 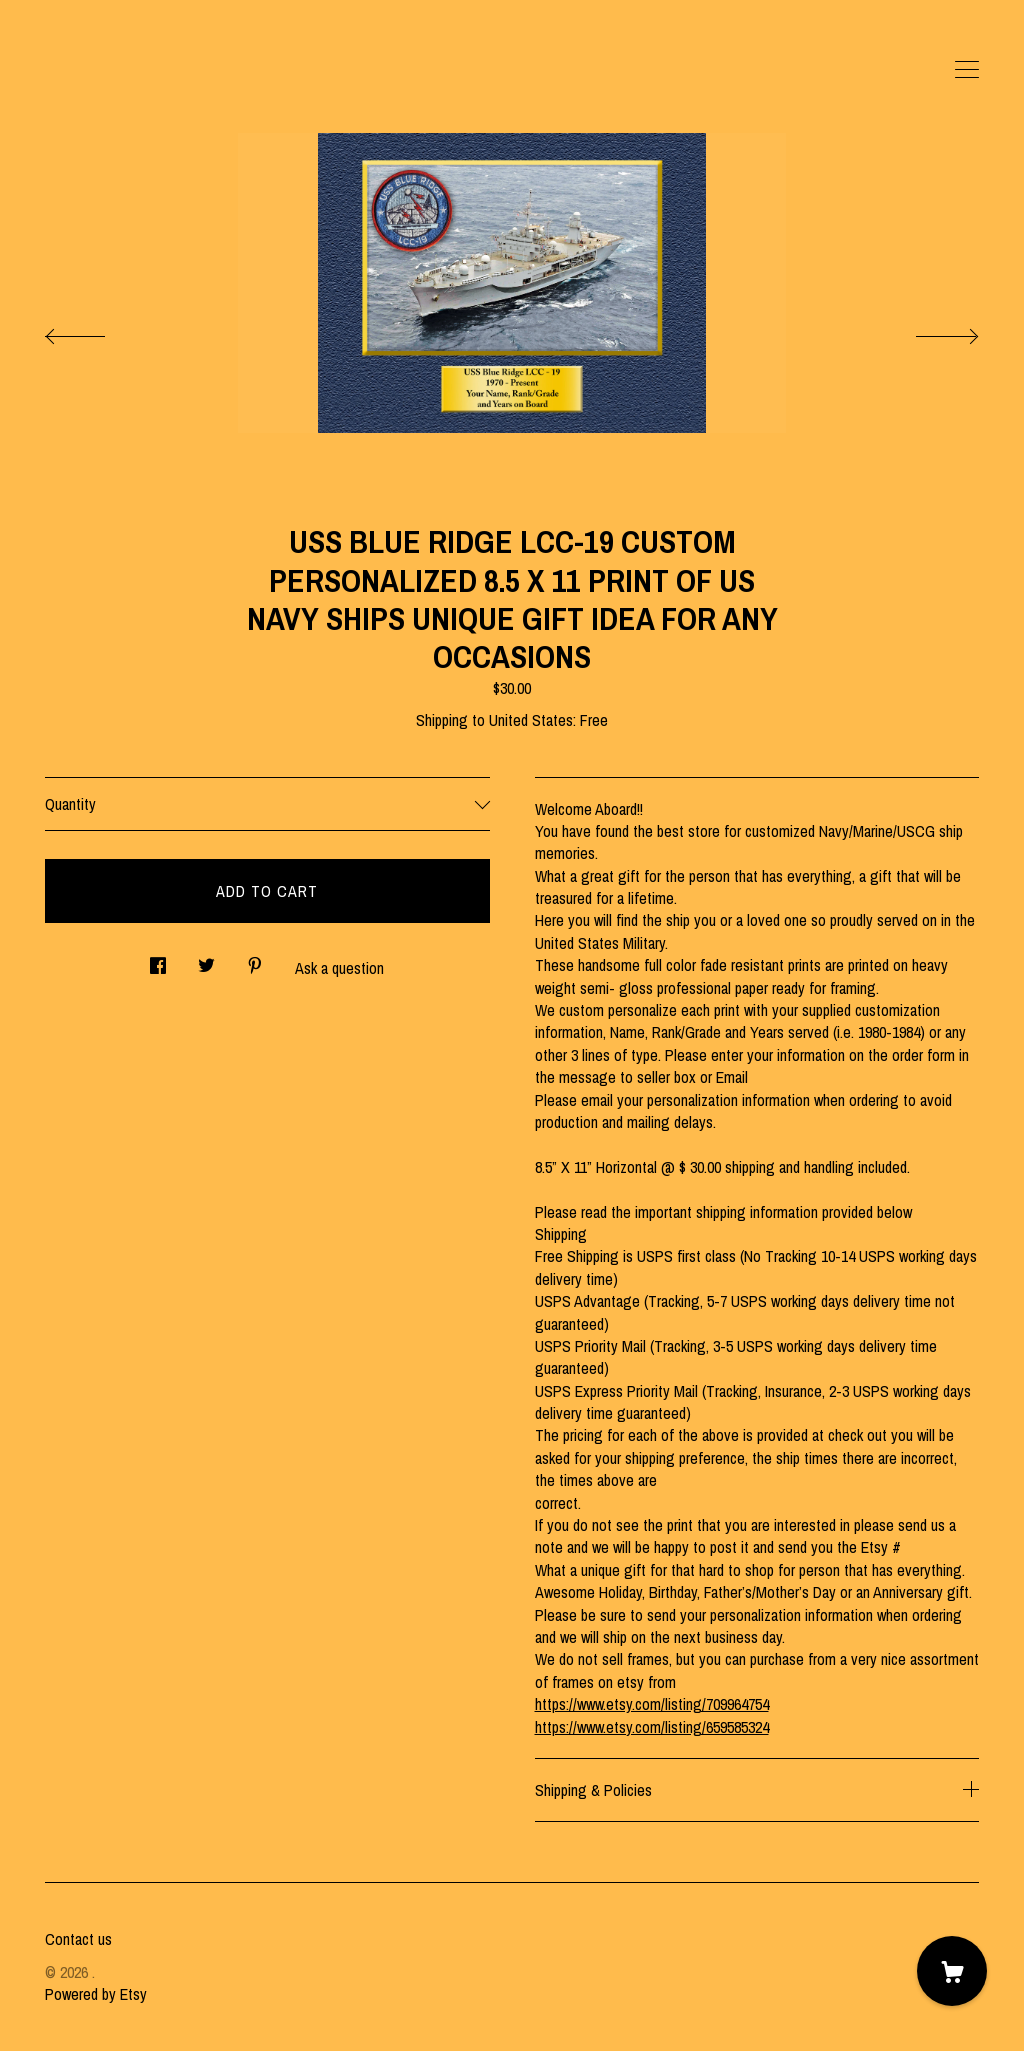 What do you see at coordinates (652, 1704) in the screenshot?
I see `https://www.etsy.com/listing/709964754` at bounding box center [652, 1704].